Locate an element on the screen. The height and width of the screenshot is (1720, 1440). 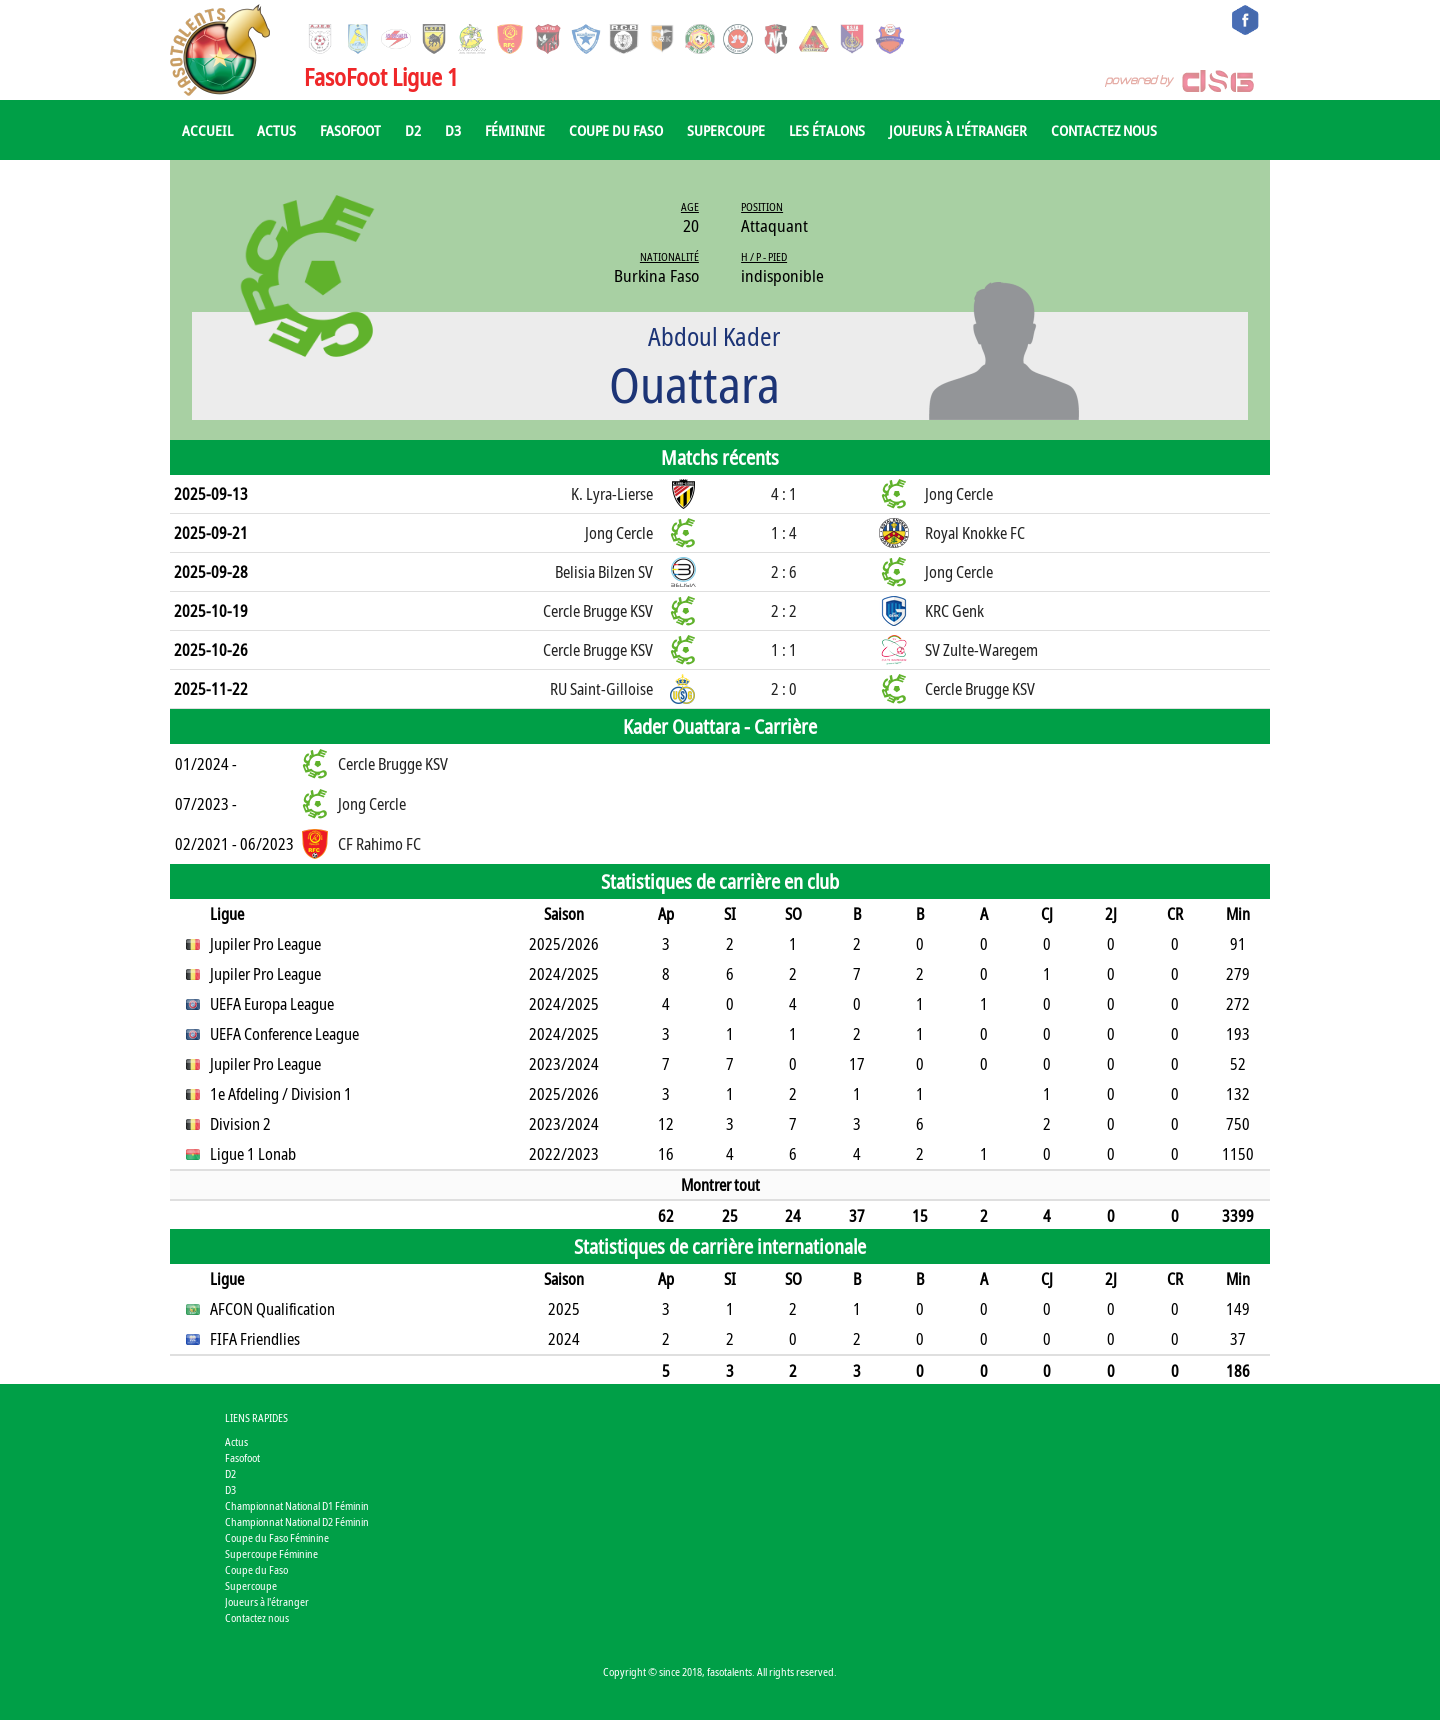
1 : 1 is located at coordinates (784, 650).